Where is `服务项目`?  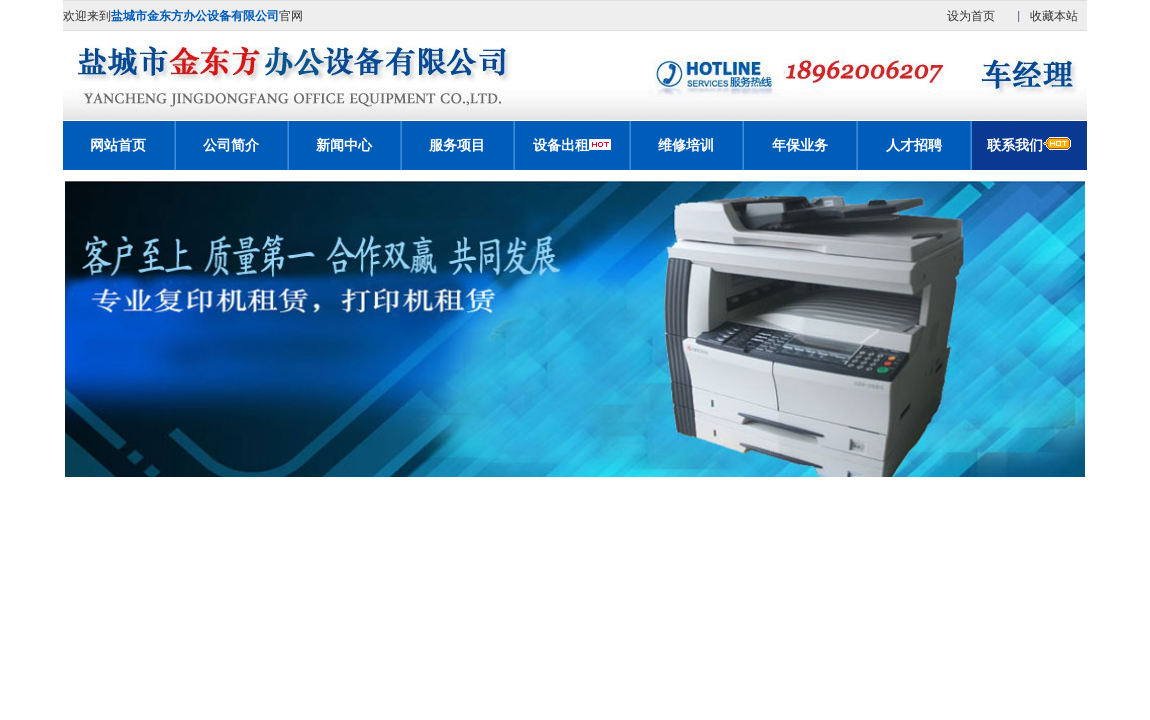 服务项目 is located at coordinates (457, 145).